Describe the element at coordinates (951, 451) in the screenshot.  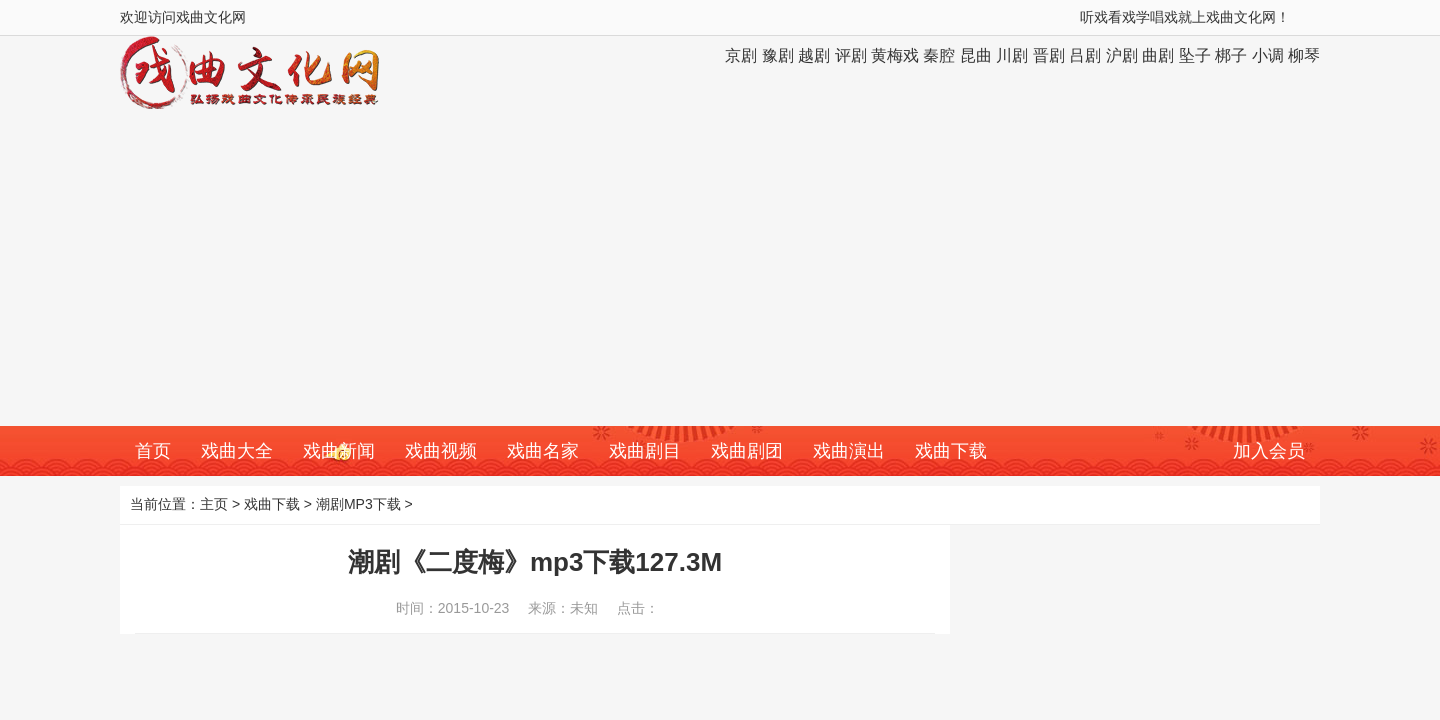
I see `戏曲下载` at that location.